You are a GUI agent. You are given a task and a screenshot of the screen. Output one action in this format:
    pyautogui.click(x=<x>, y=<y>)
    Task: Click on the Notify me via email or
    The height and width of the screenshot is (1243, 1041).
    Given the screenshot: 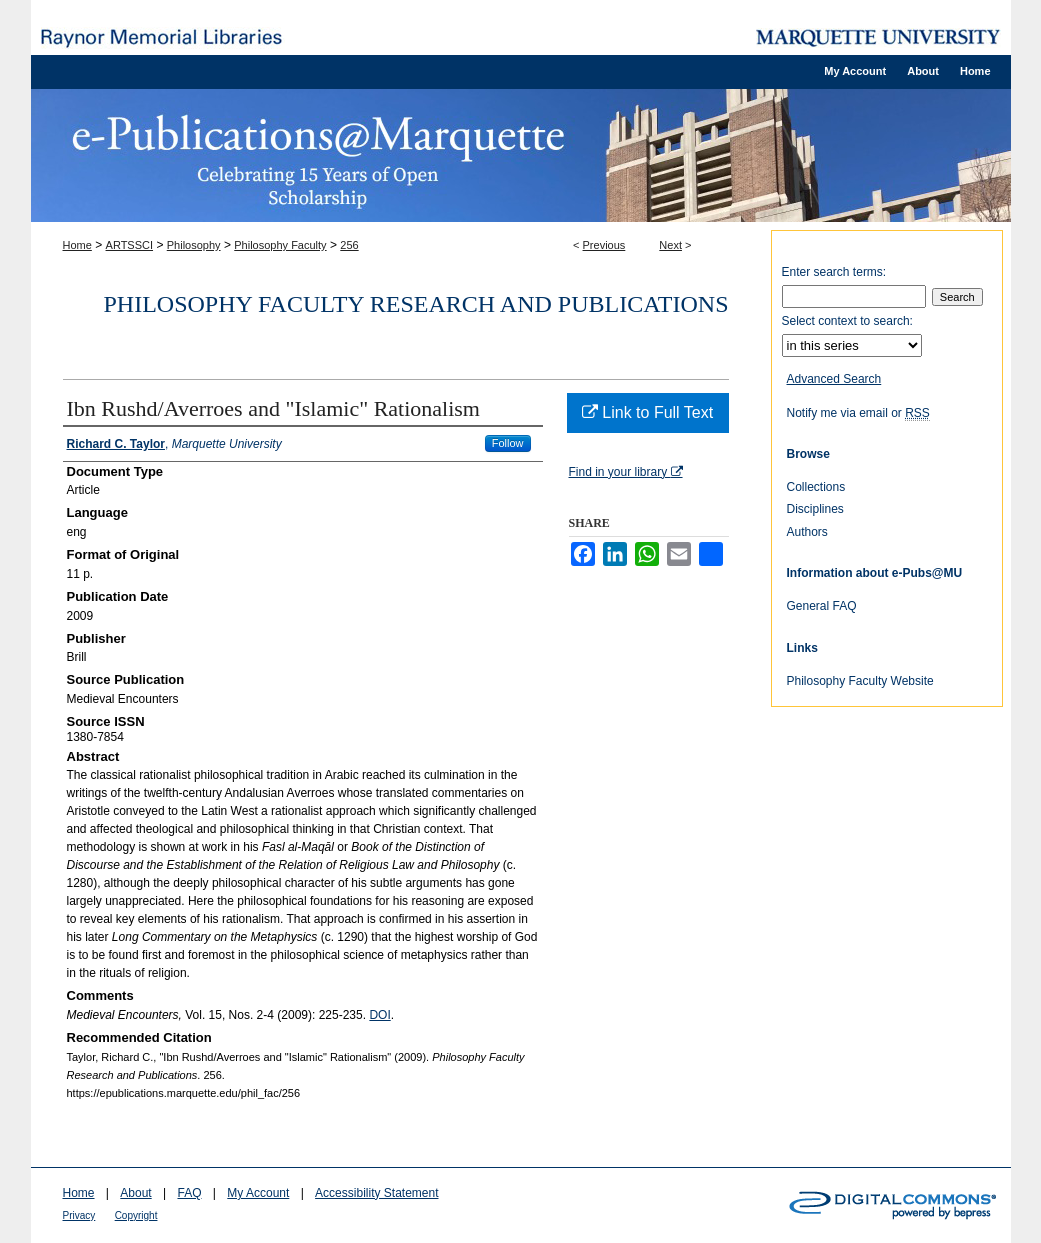 What is the action you would take?
    pyautogui.click(x=858, y=413)
    